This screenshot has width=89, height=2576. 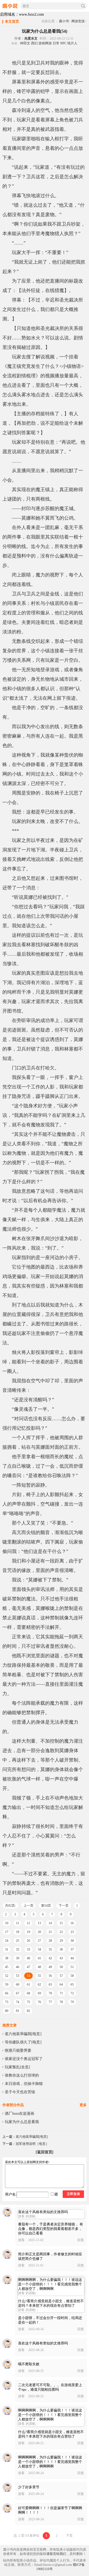 I want to click on 28, so click(x=50, y=1940).